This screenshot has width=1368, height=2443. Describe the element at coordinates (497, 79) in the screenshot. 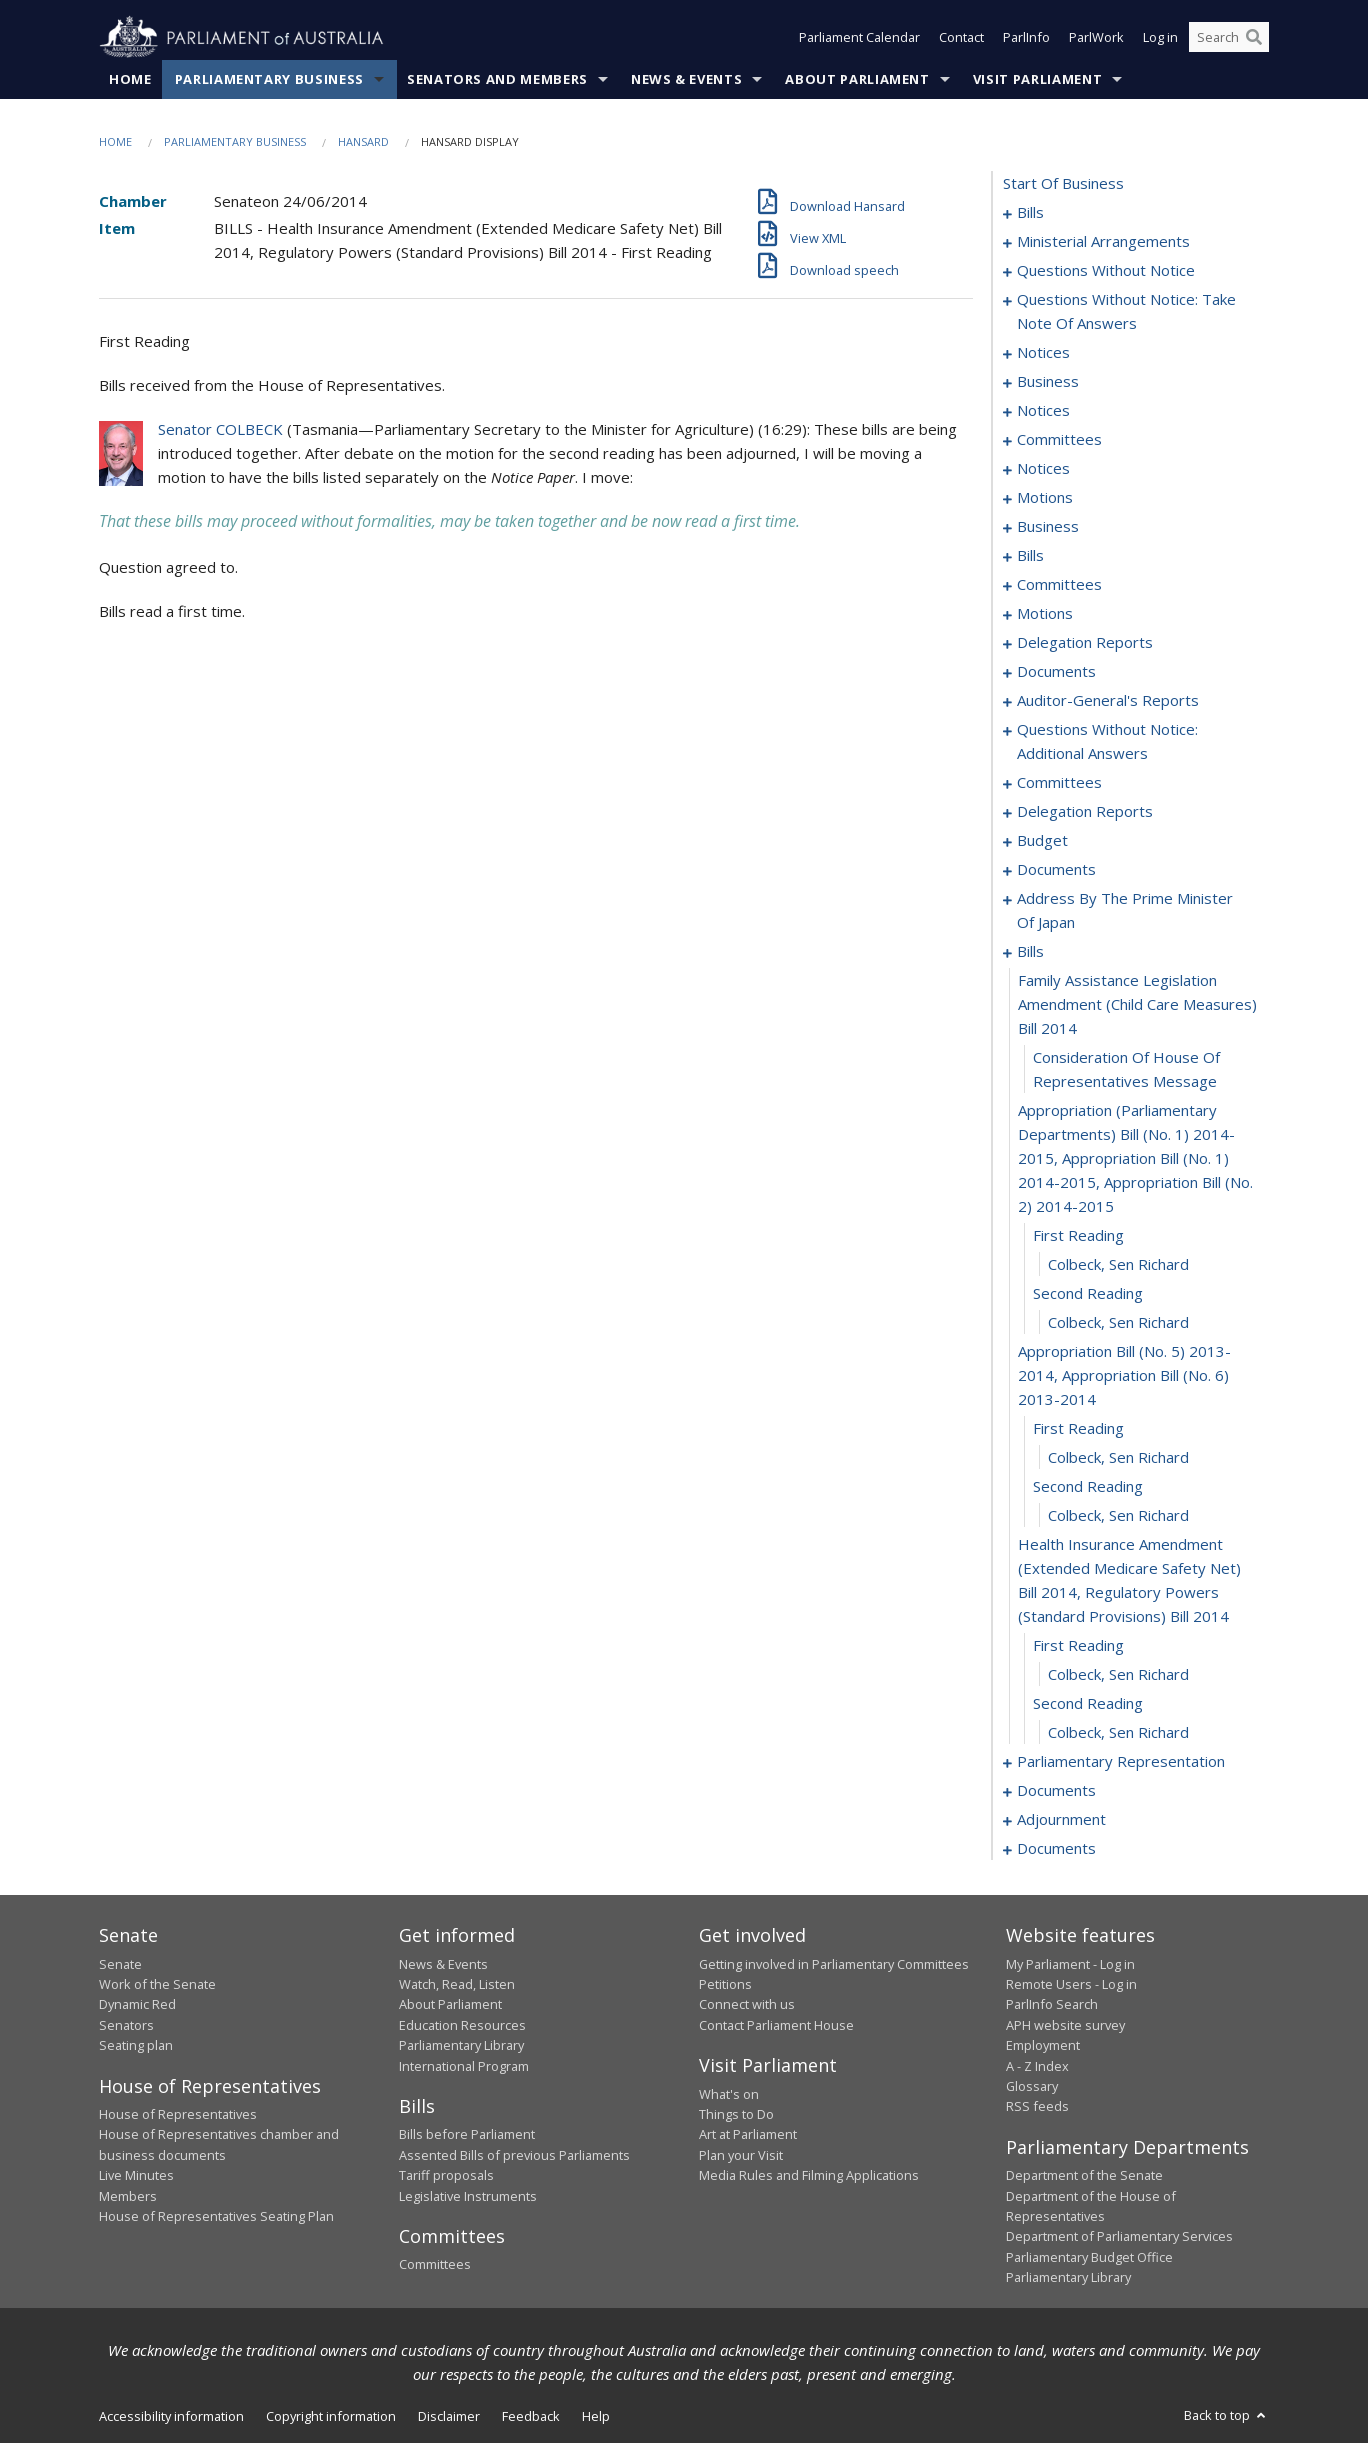

I see `Senators and Members` at that location.